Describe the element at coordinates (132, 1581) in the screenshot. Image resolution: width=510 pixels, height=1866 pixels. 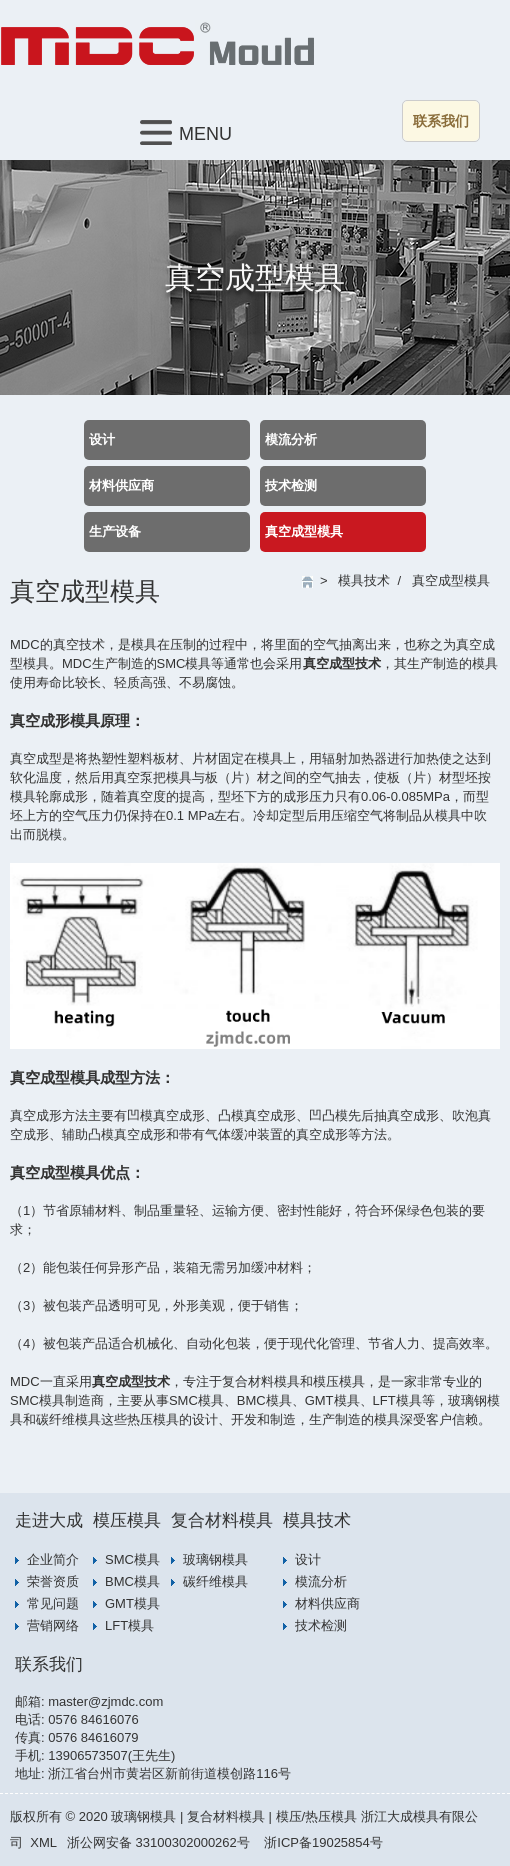
I see `BMC模具` at that location.